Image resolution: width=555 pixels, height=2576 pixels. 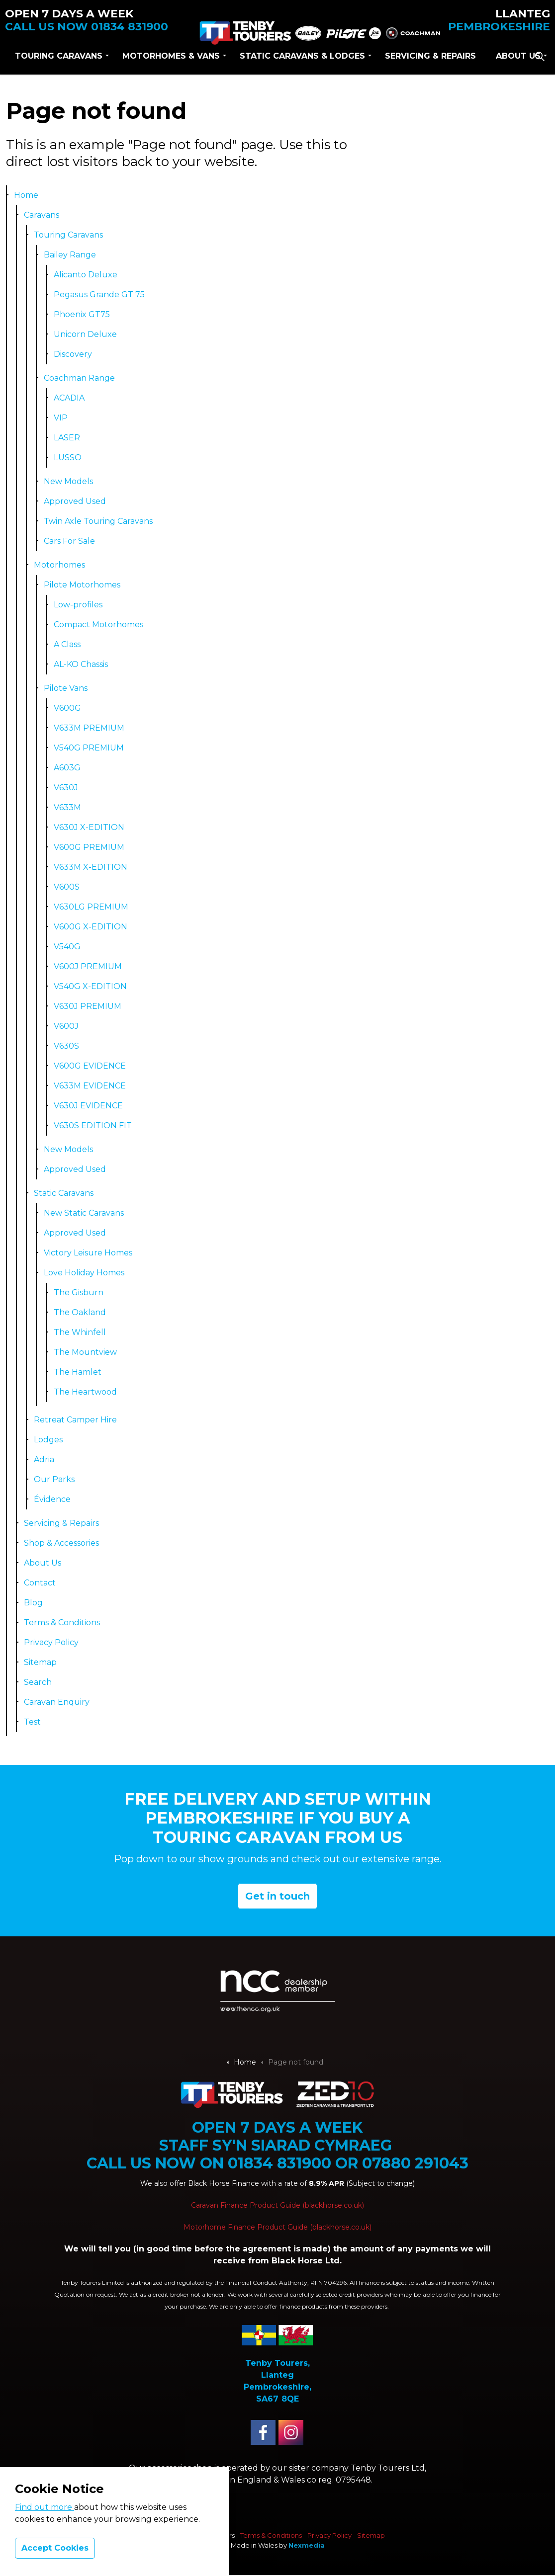 I want to click on Blog, so click(x=33, y=1602).